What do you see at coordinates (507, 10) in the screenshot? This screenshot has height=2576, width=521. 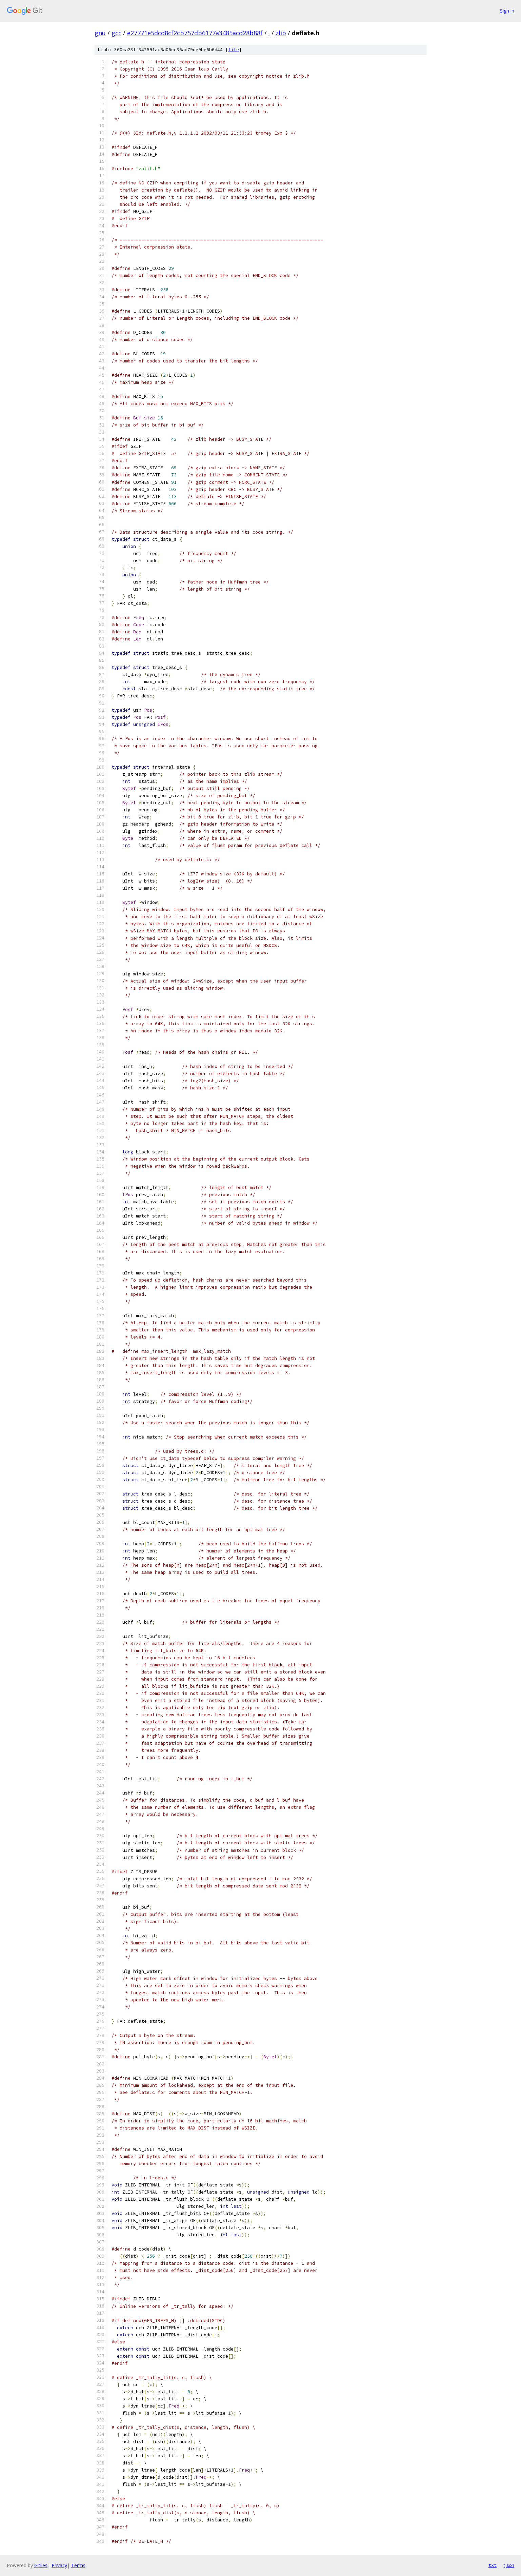 I see `Sign in` at bounding box center [507, 10].